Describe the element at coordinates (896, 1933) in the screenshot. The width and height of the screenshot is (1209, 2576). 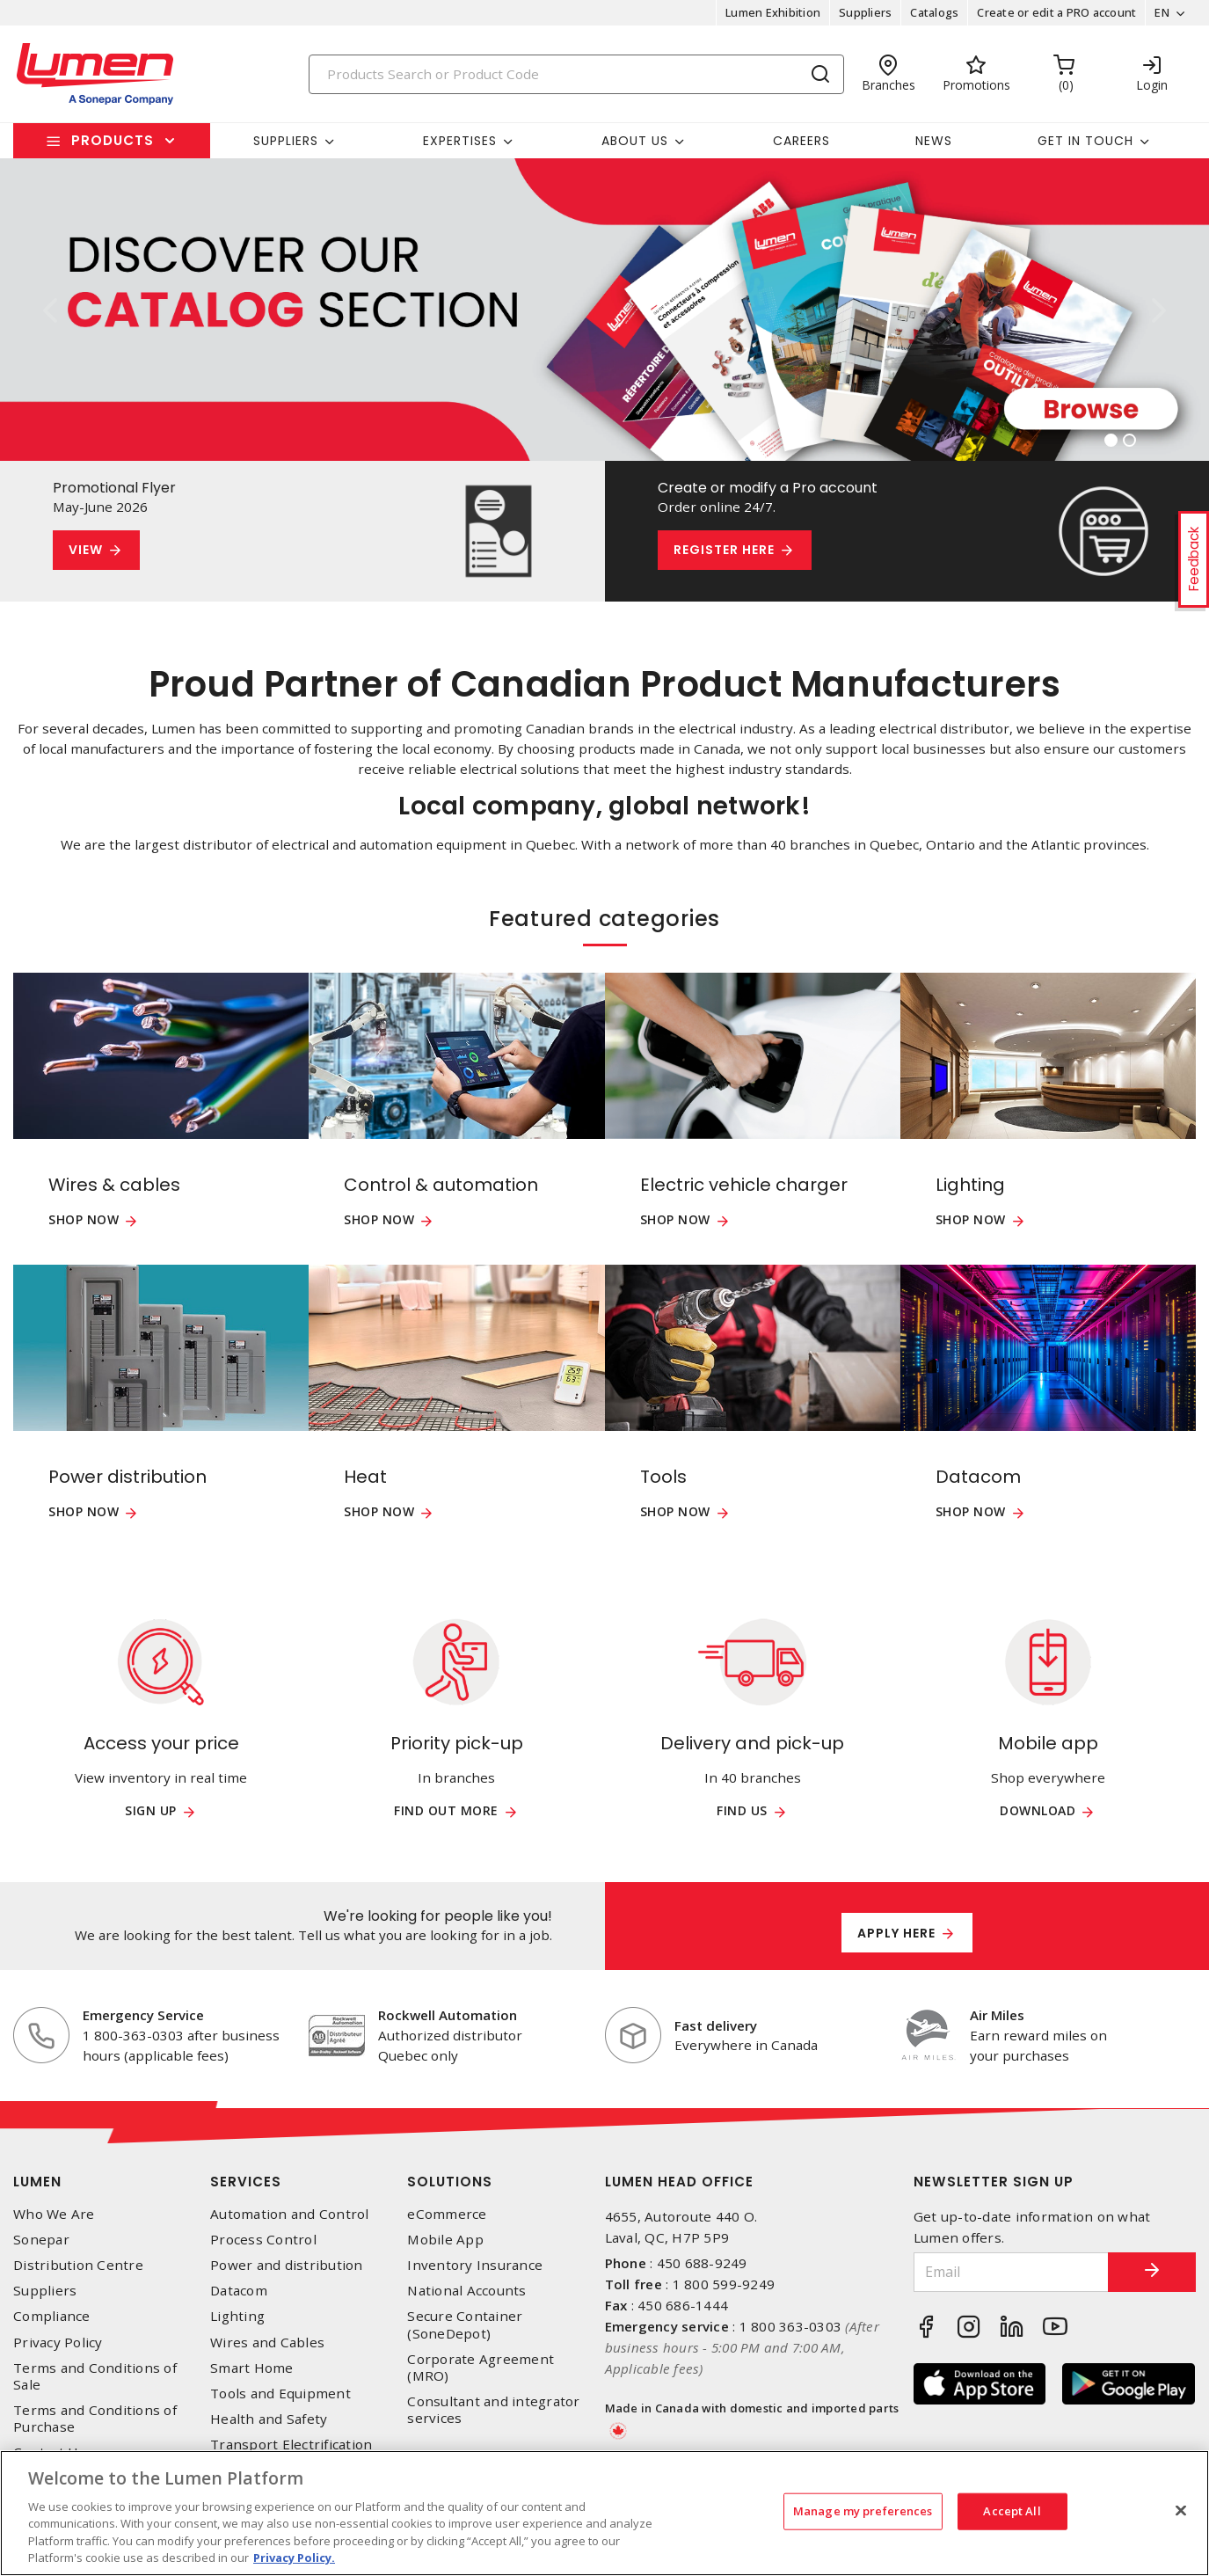
I see `Apply here` at that location.